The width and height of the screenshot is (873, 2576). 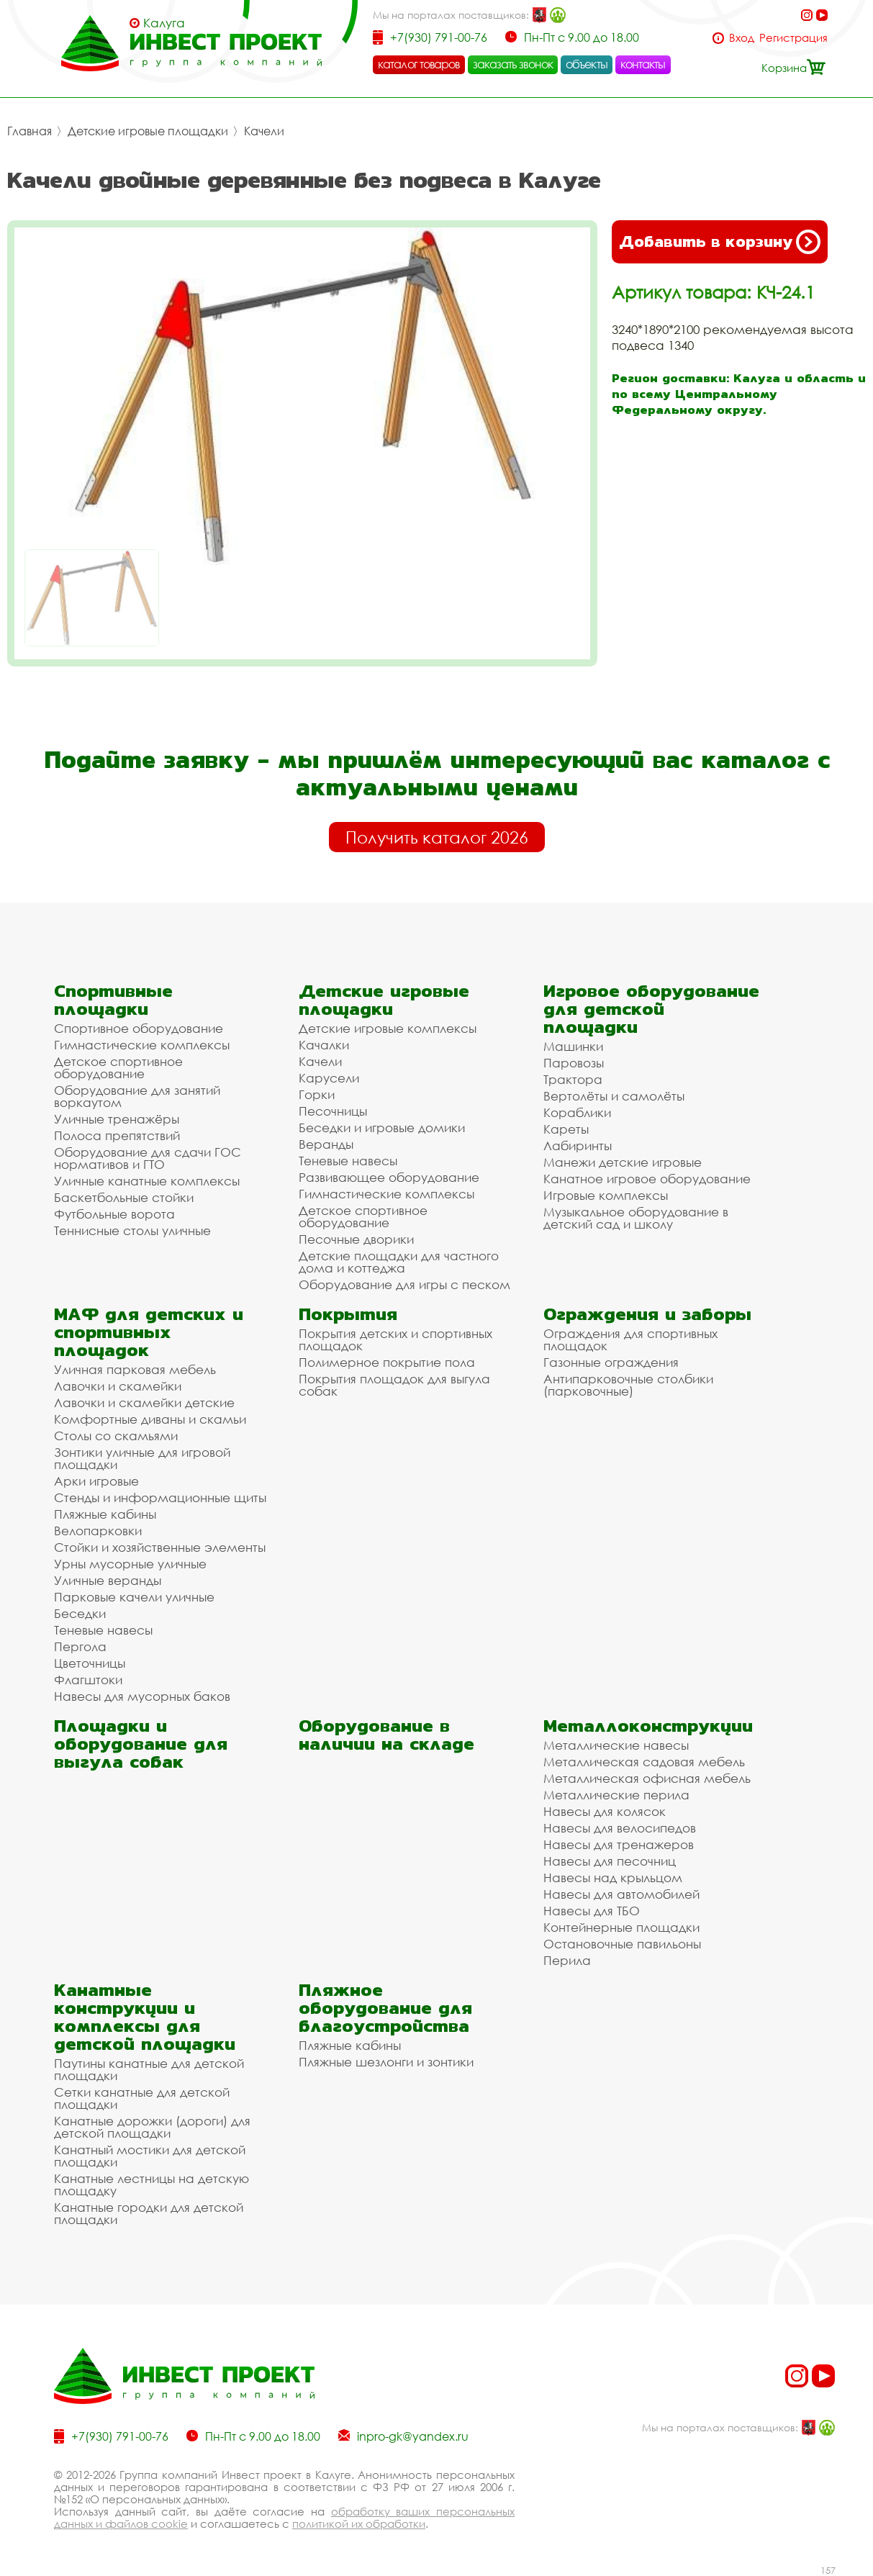 I want to click on Манежи детские игровые, so click(x=622, y=1162).